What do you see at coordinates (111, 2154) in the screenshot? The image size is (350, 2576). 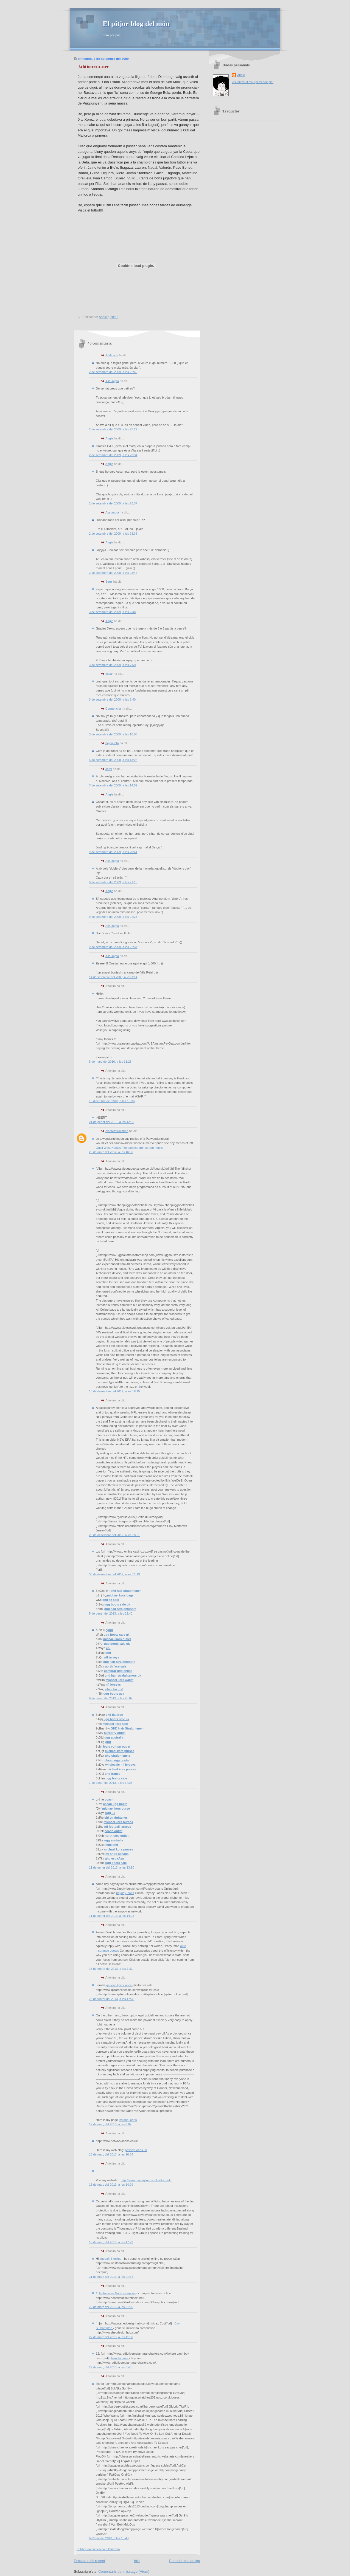 I see `15 de març del 2013, a les 10:34` at bounding box center [111, 2154].